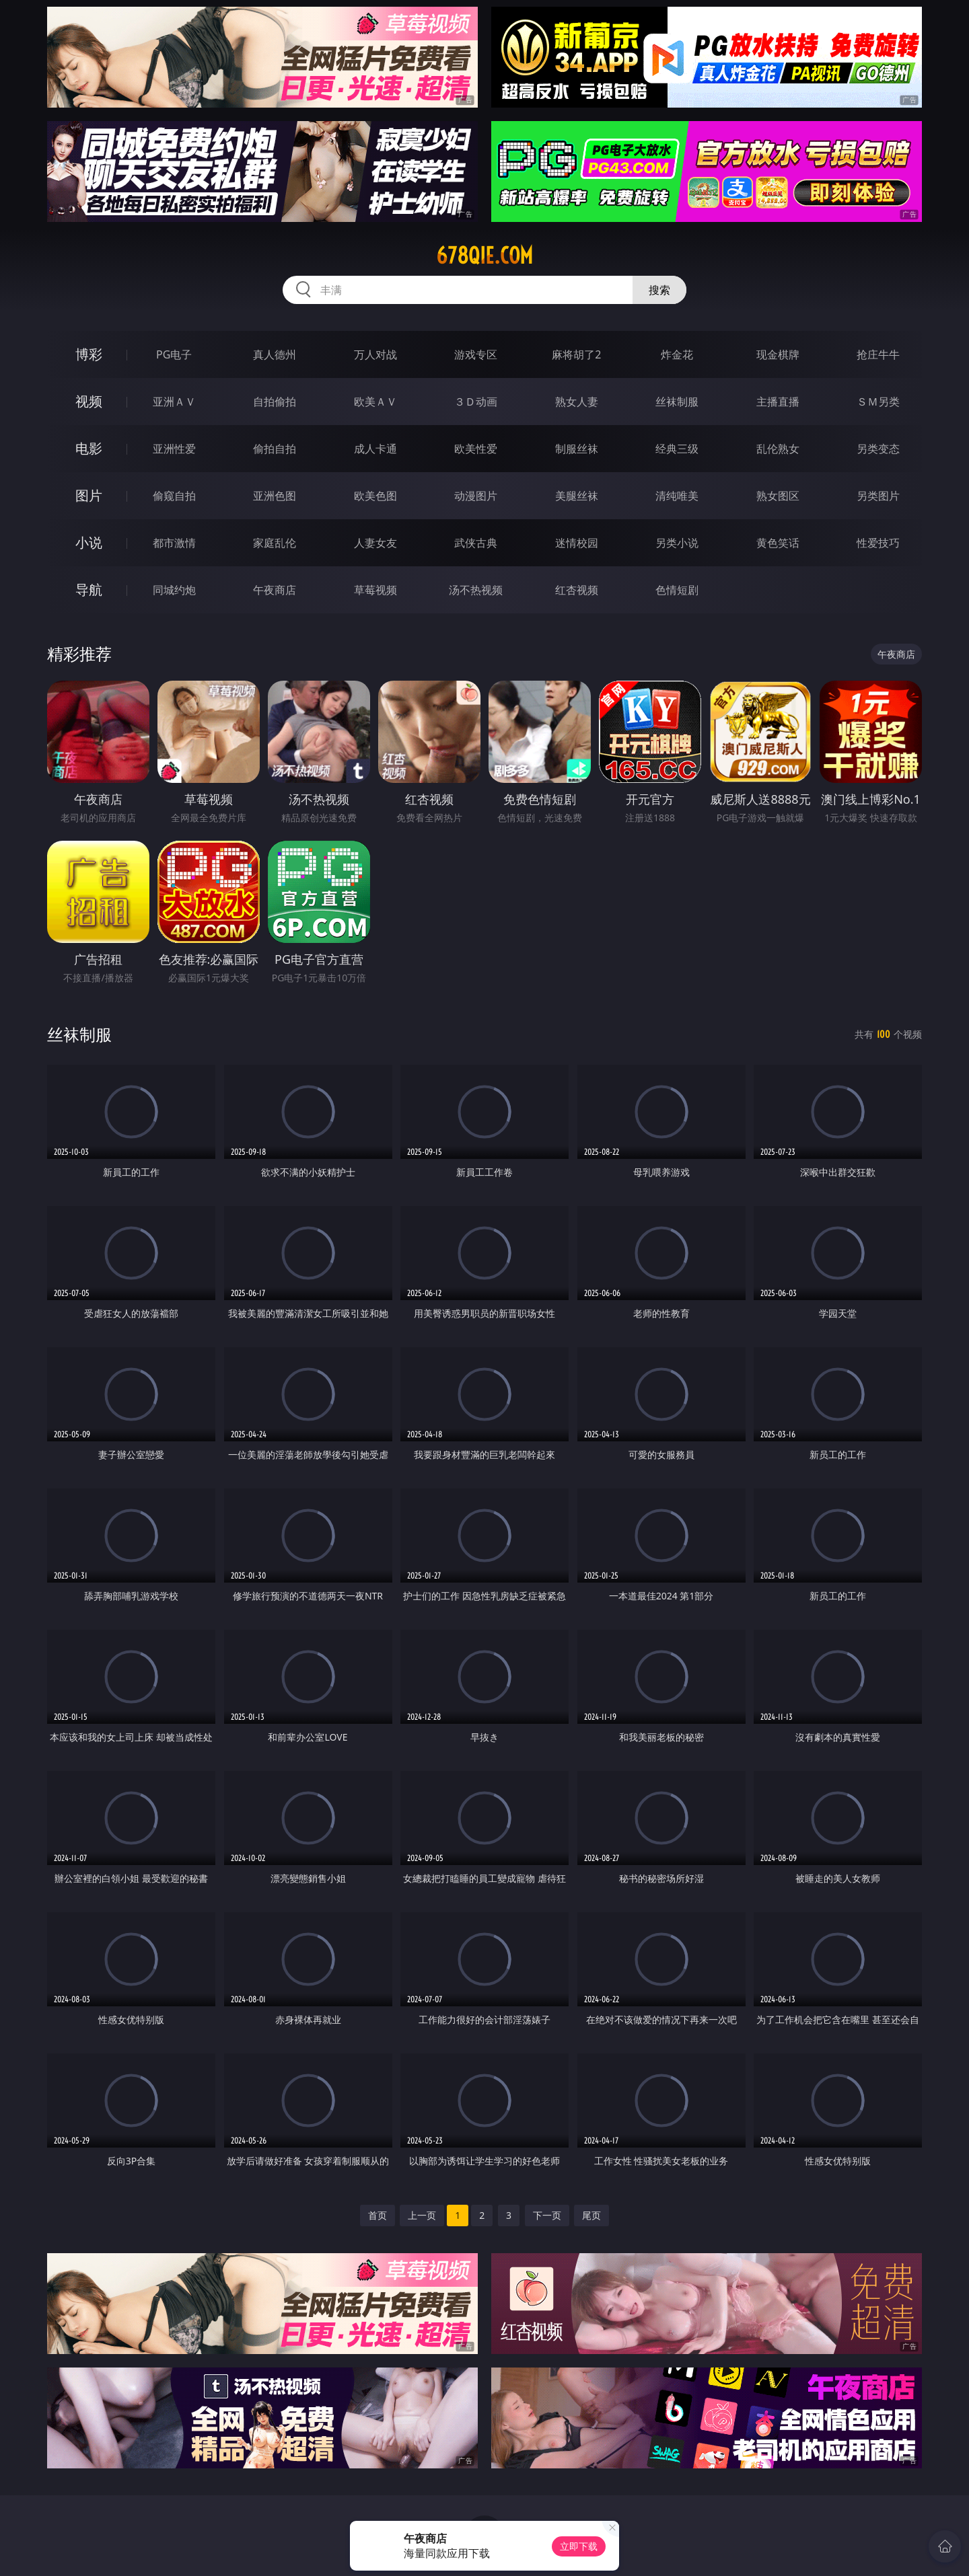 The image size is (969, 2576). Describe the element at coordinates (274, 589) in the screenshot. I see `午夜商店` at that location.